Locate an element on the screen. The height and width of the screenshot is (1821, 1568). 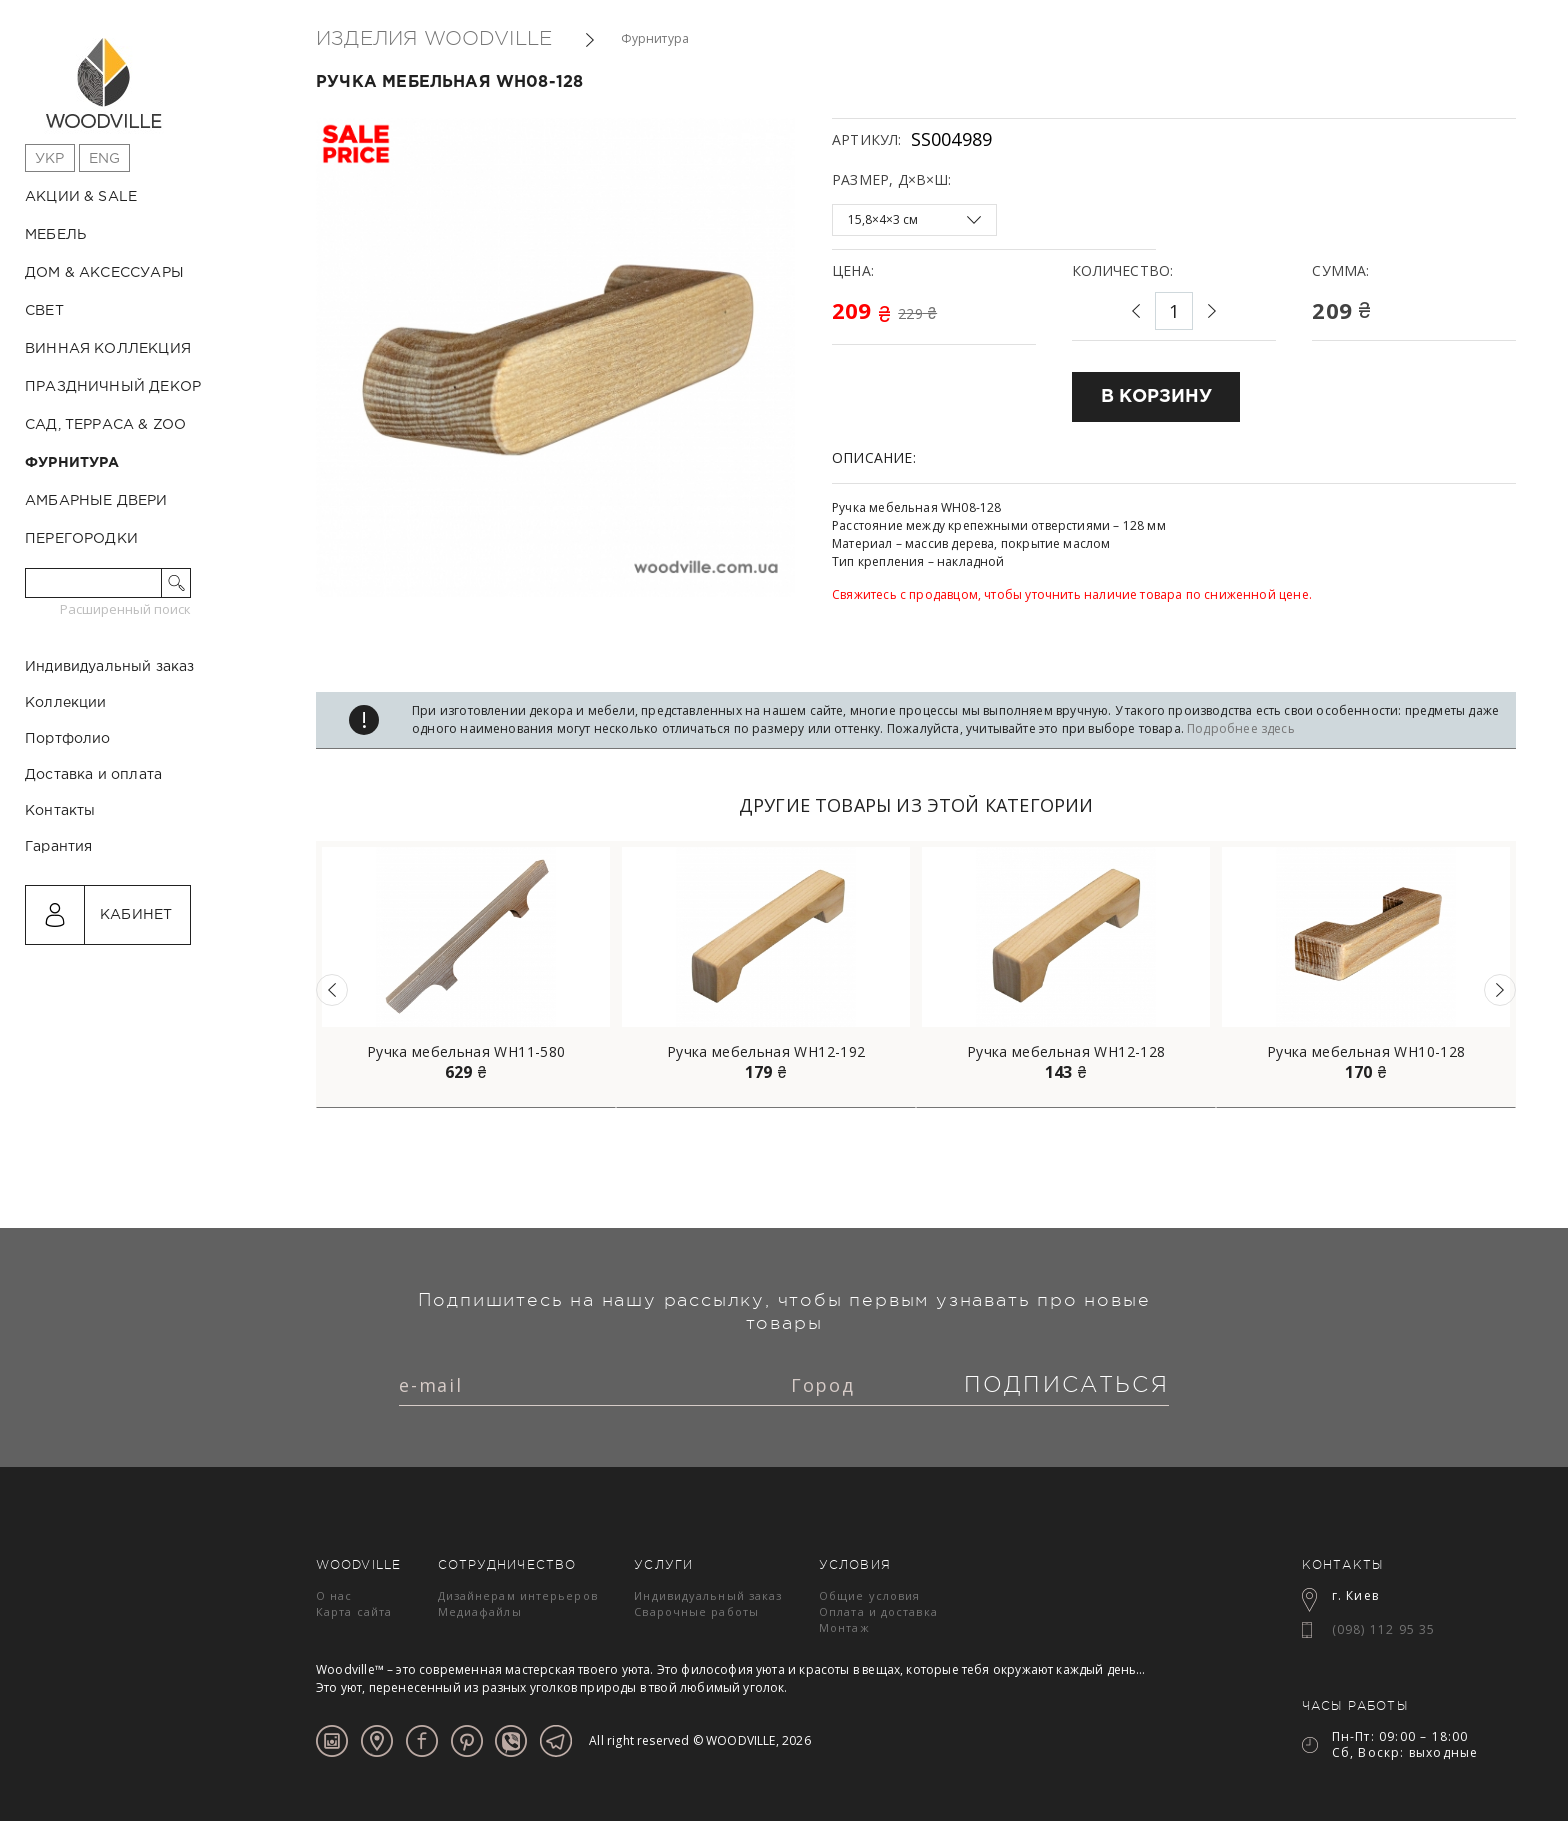
[option] is located at coordinates (466, 974).